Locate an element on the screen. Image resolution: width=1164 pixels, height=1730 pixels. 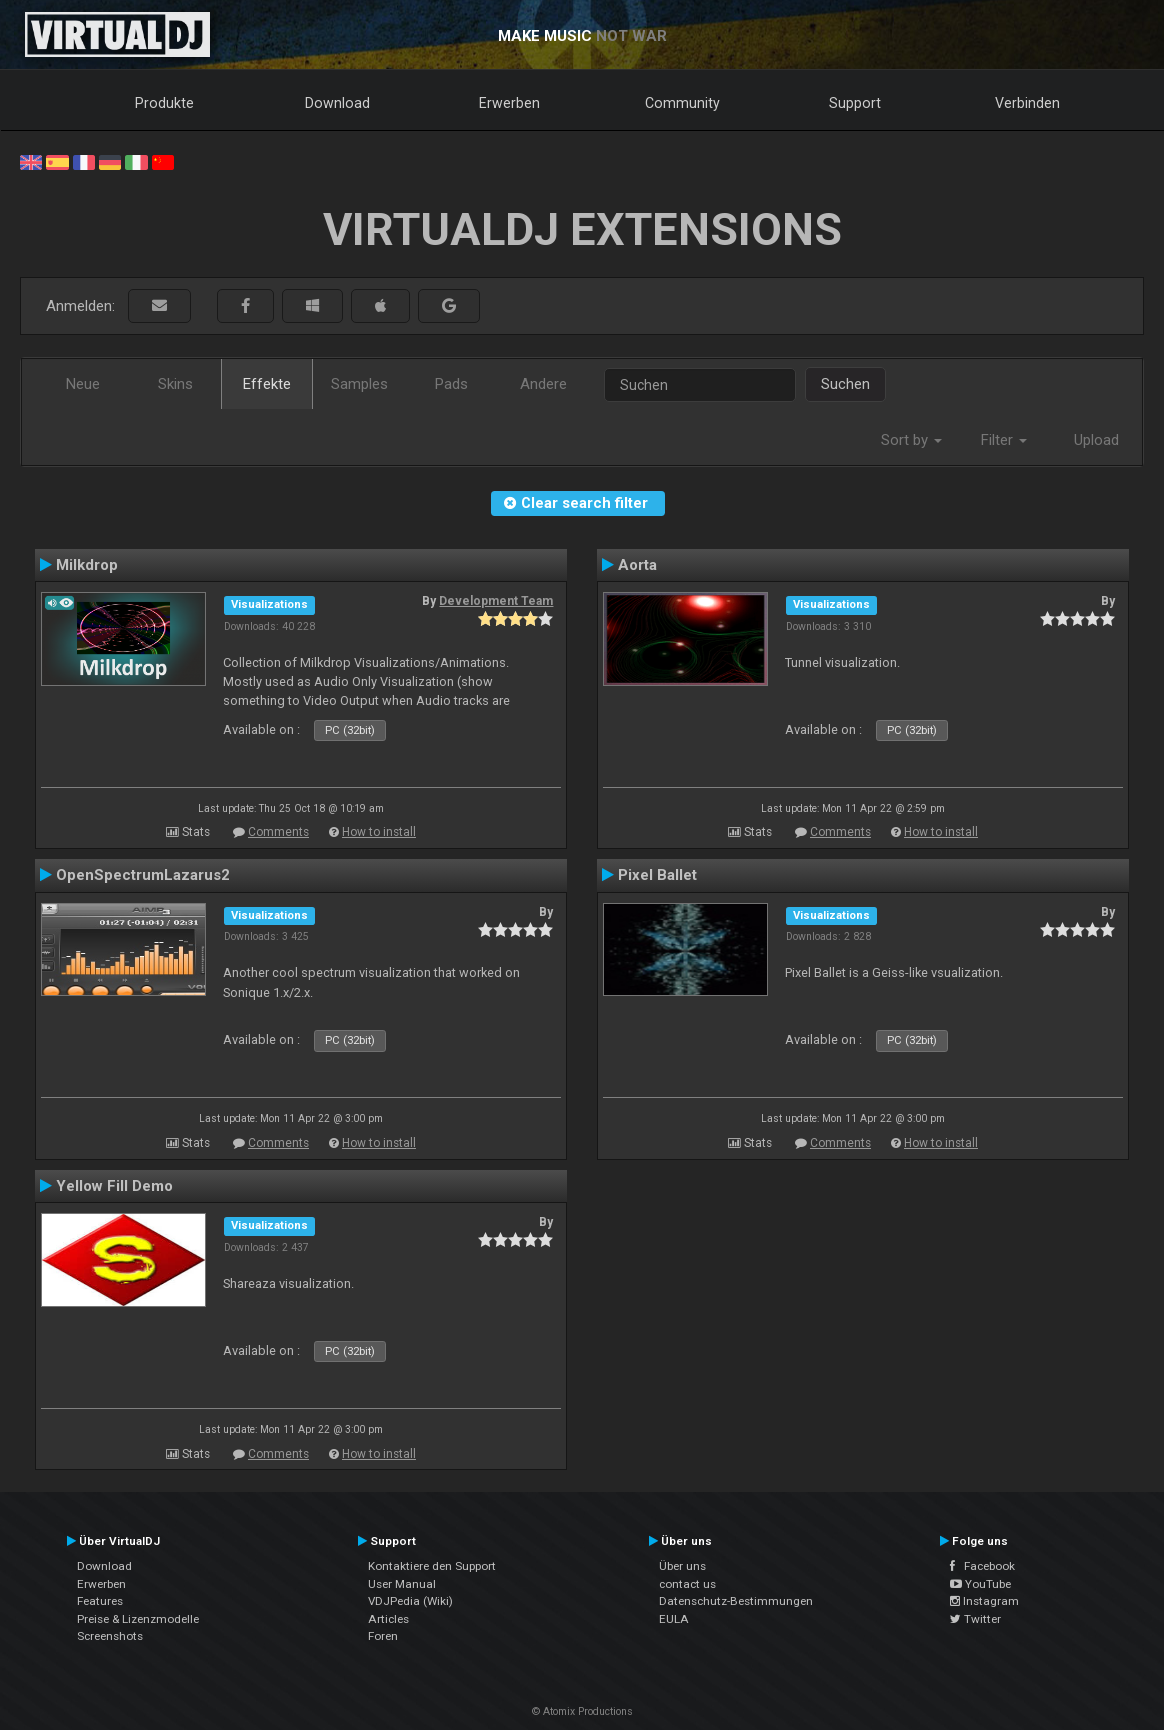
© Atomix Productions is located at coordinates (582, 1711).